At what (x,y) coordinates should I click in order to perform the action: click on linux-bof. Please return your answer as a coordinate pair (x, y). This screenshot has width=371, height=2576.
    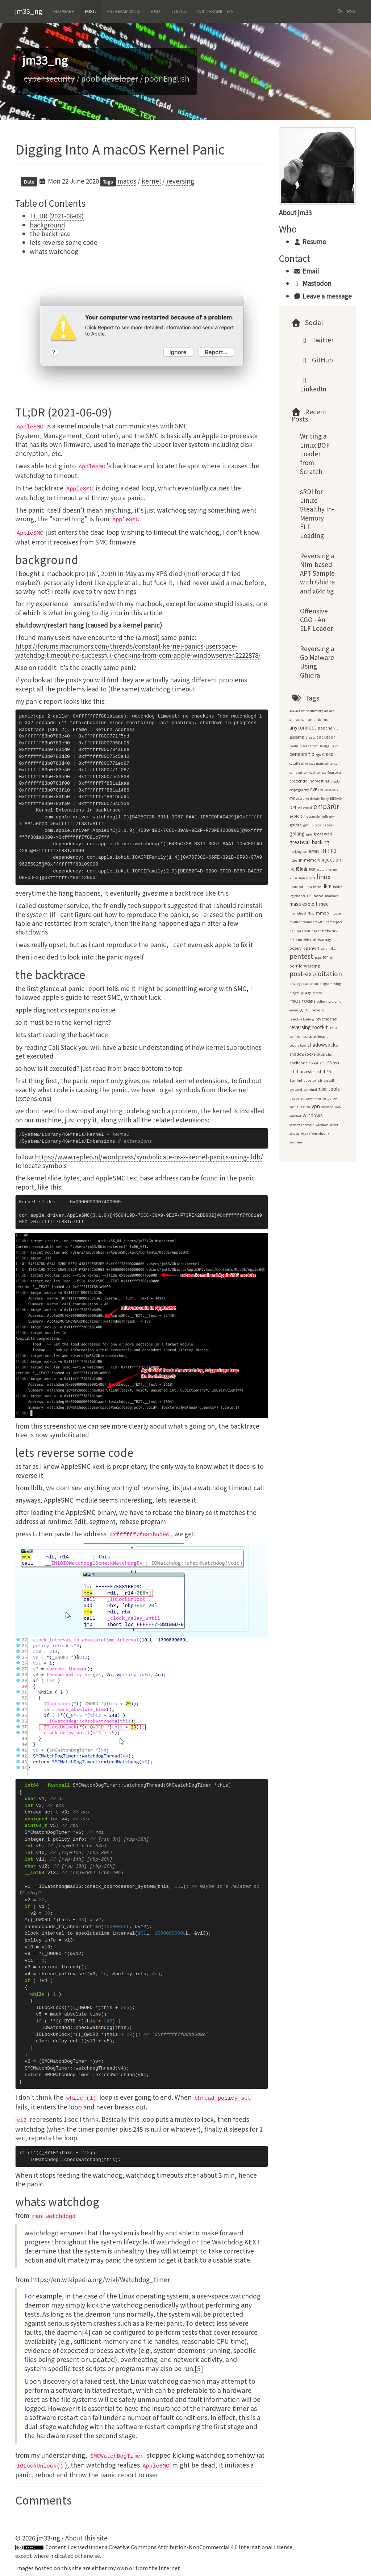
    Looking at the image, I should click on (296, 887).